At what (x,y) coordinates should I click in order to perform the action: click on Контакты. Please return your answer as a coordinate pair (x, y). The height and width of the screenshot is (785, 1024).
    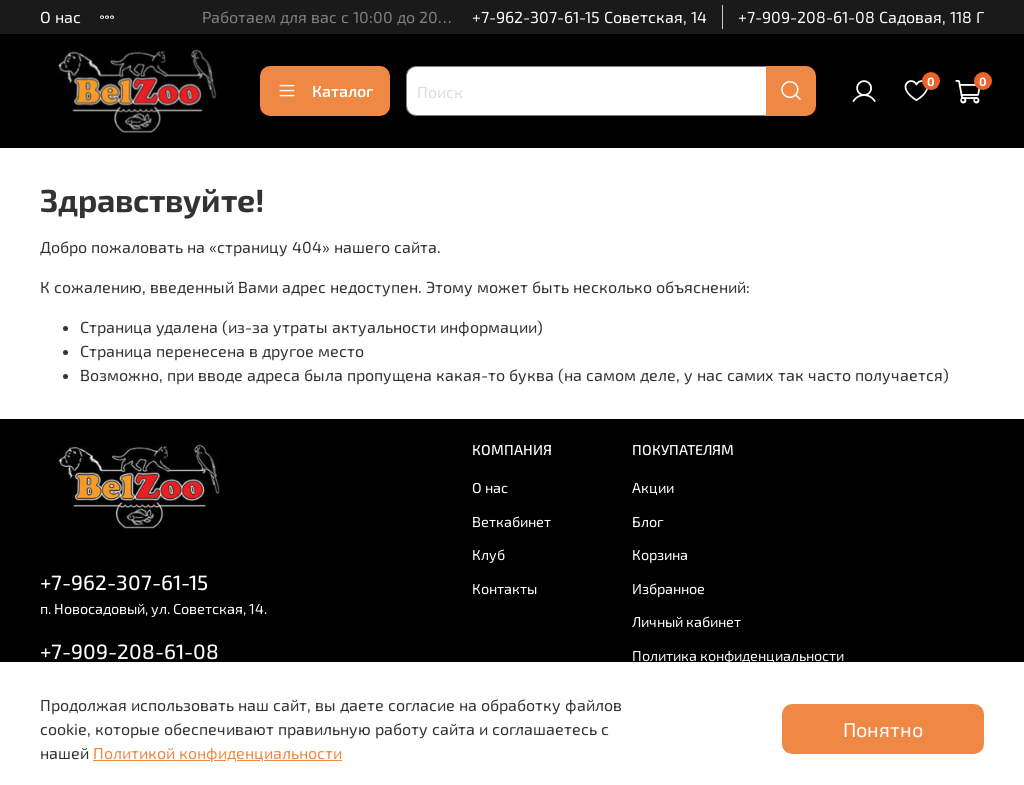
    Looking at the image, I should click on (504, 588).